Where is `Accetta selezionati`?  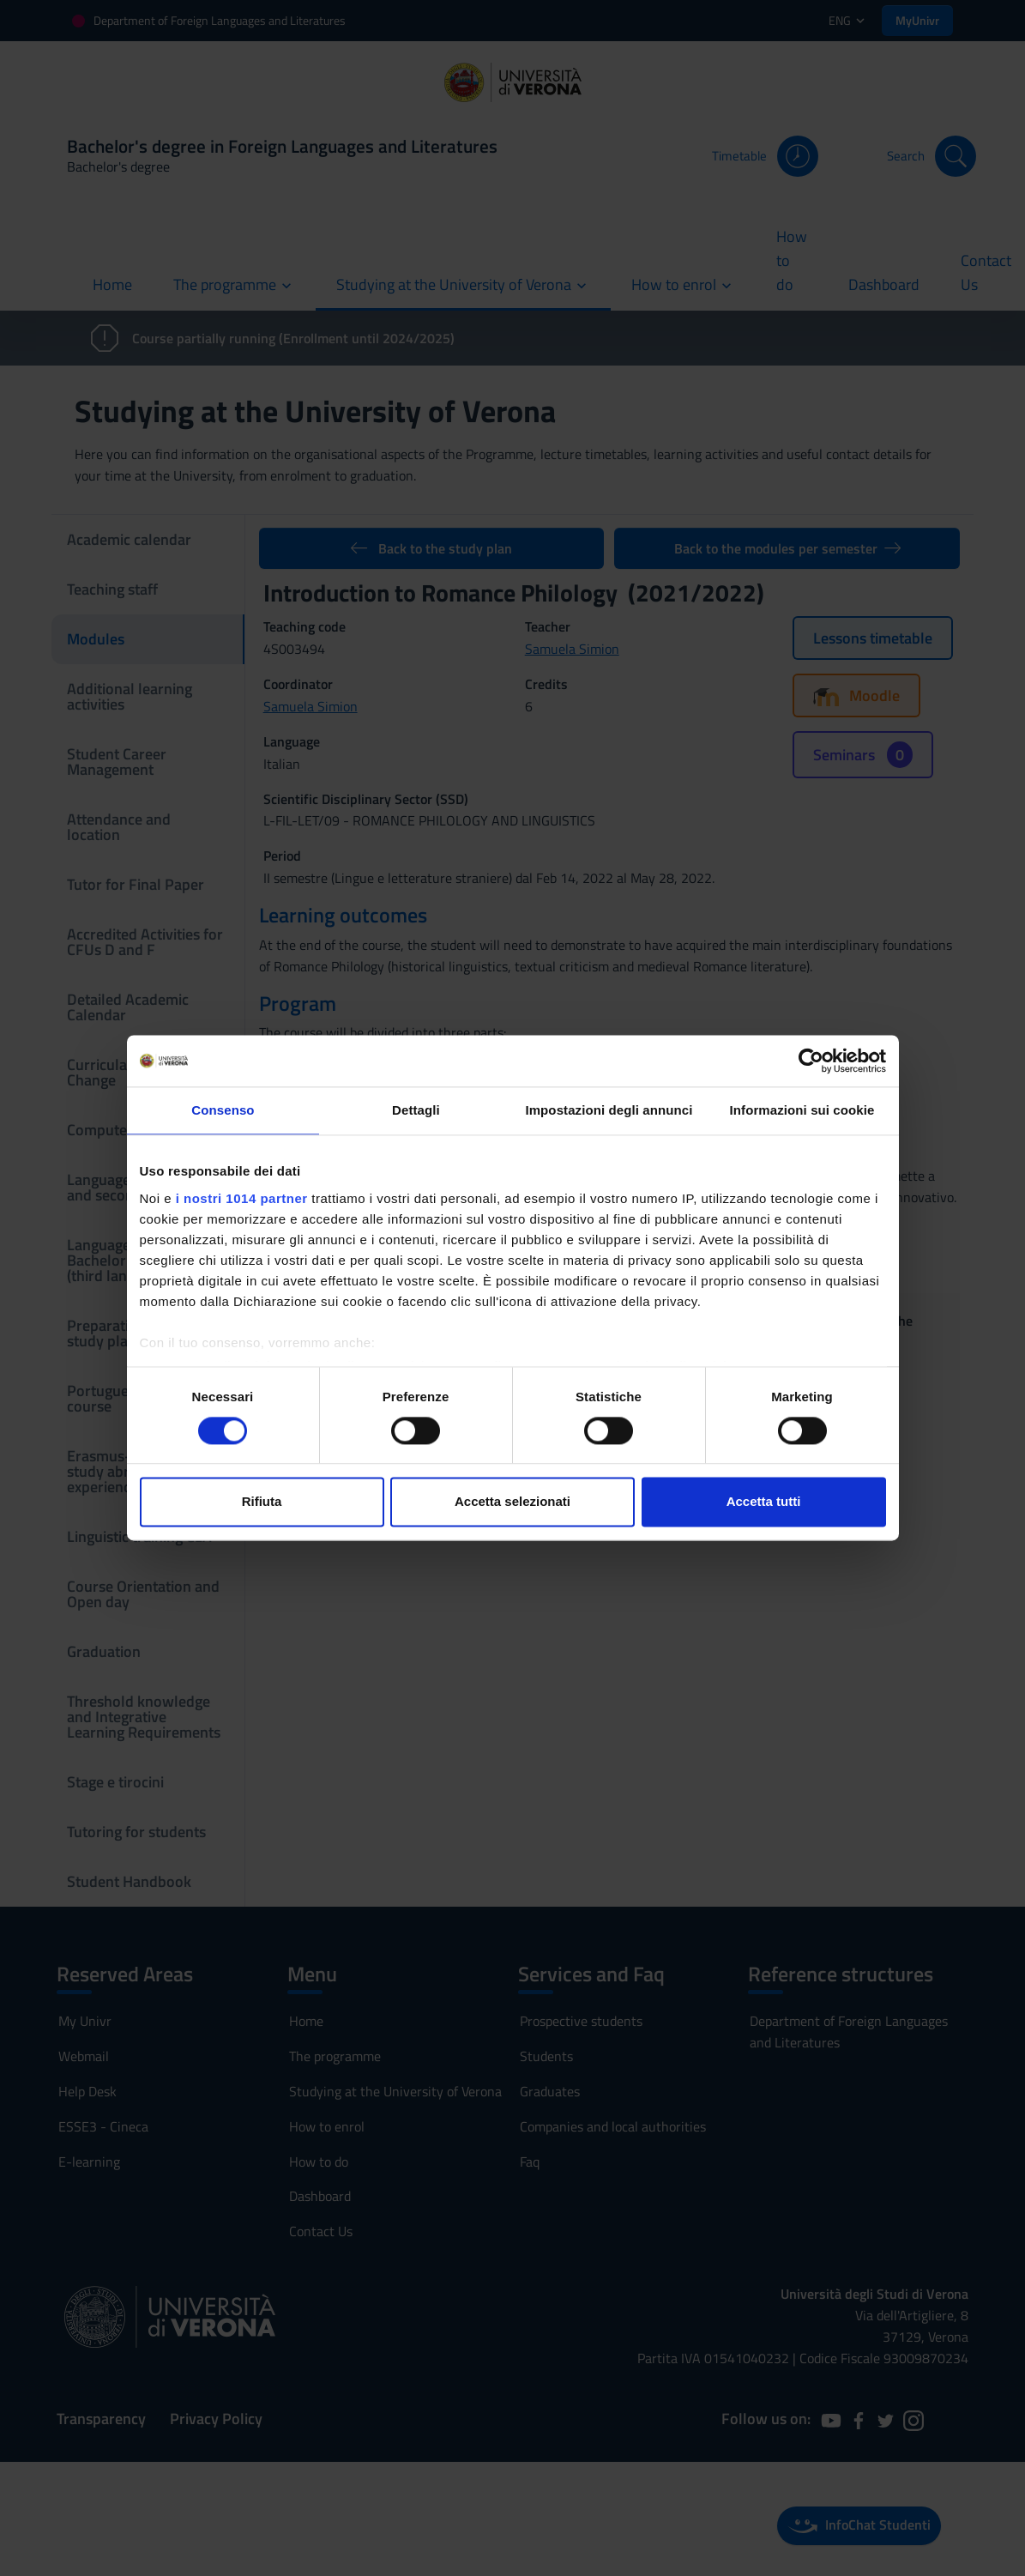 Accetta selezionati is located at coordinates (512, 1502).